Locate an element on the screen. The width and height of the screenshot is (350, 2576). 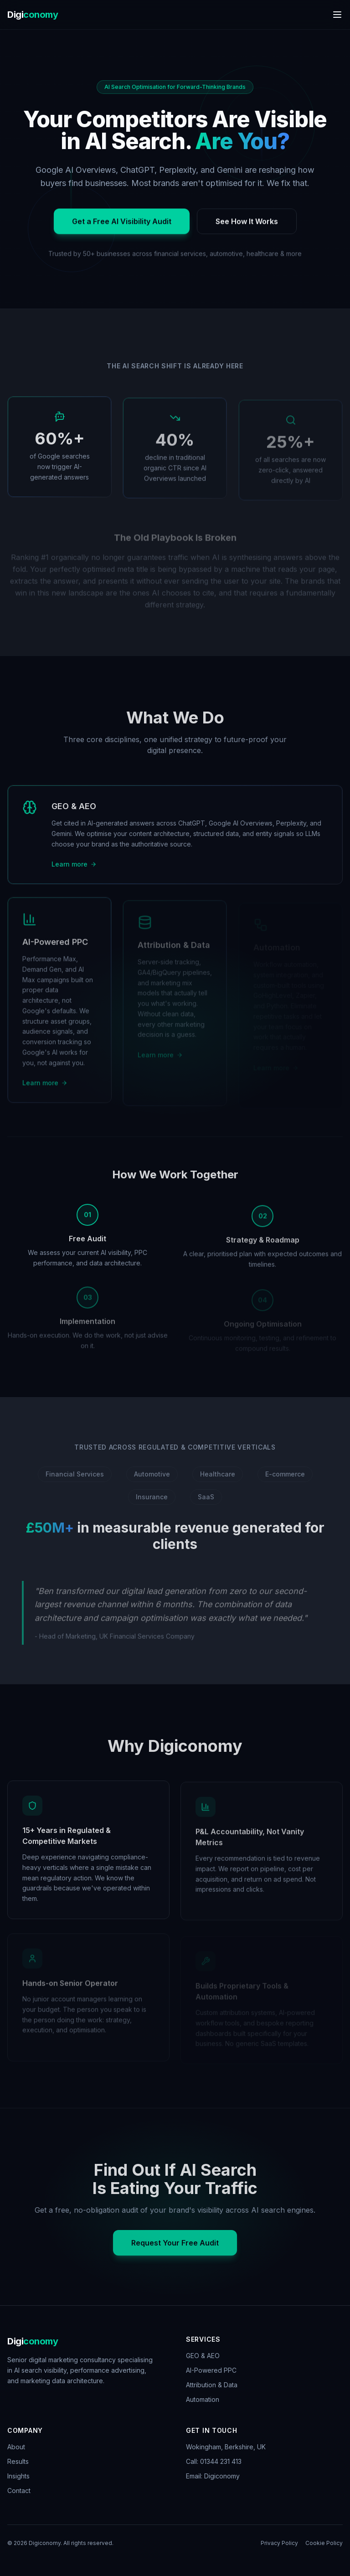
Email: Digiconomy is located at coordinates (213, 2476).